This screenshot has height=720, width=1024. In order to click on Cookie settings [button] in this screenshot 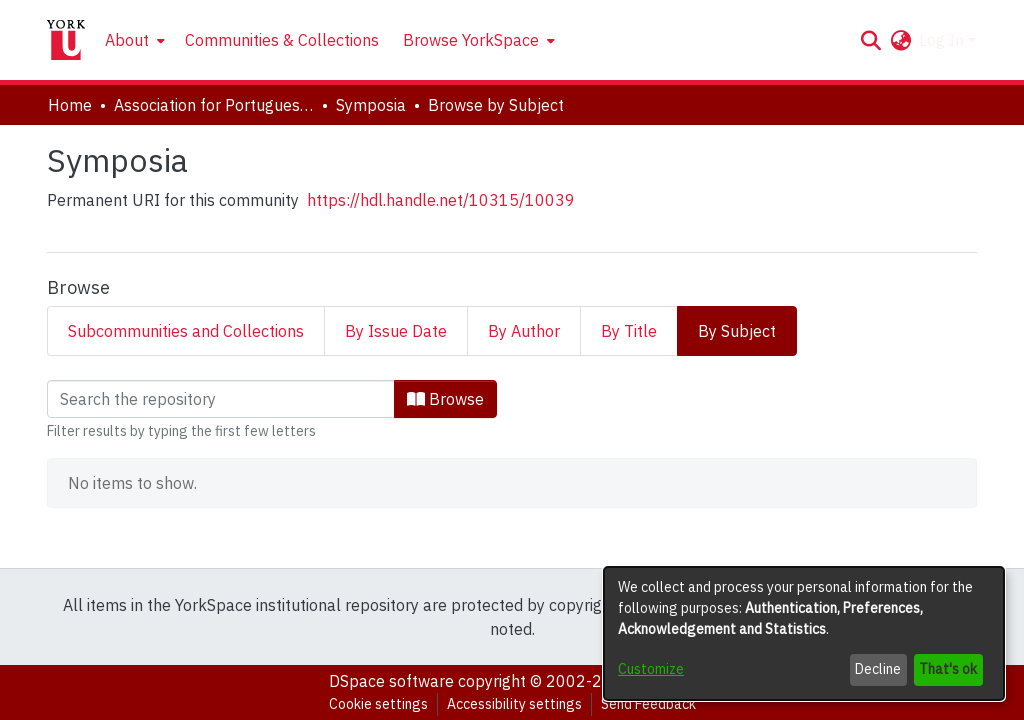, I will do `click(378, 704)`.